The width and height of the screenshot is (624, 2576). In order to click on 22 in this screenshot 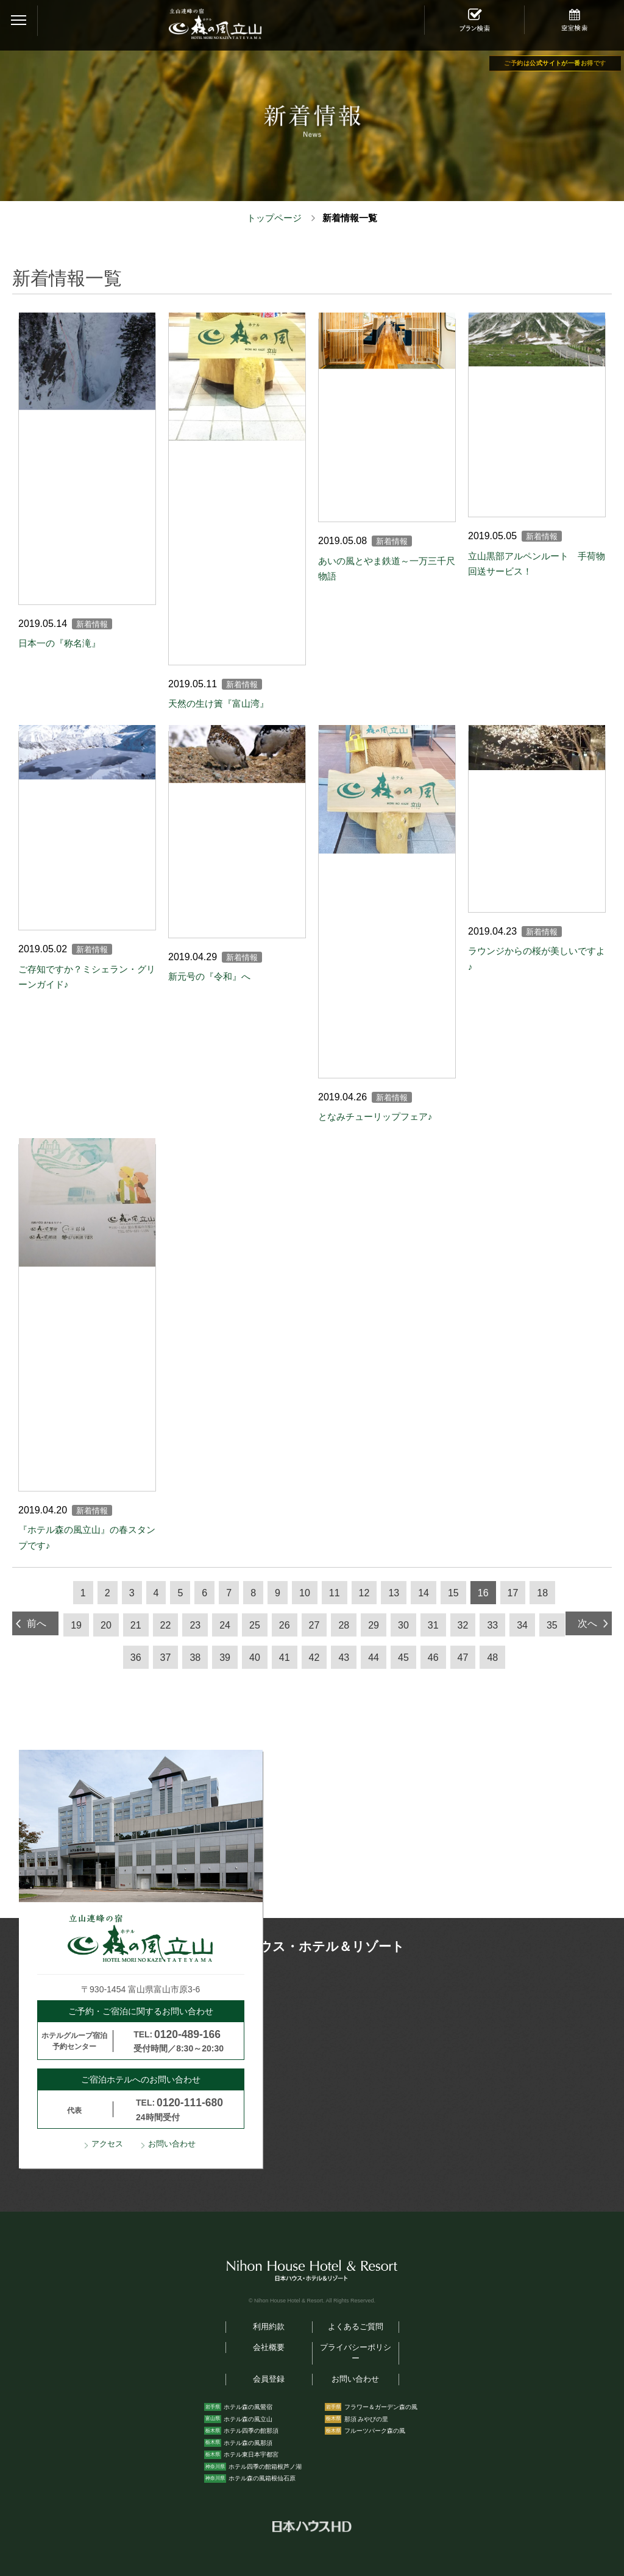, I will do `click(165, 1625)`.